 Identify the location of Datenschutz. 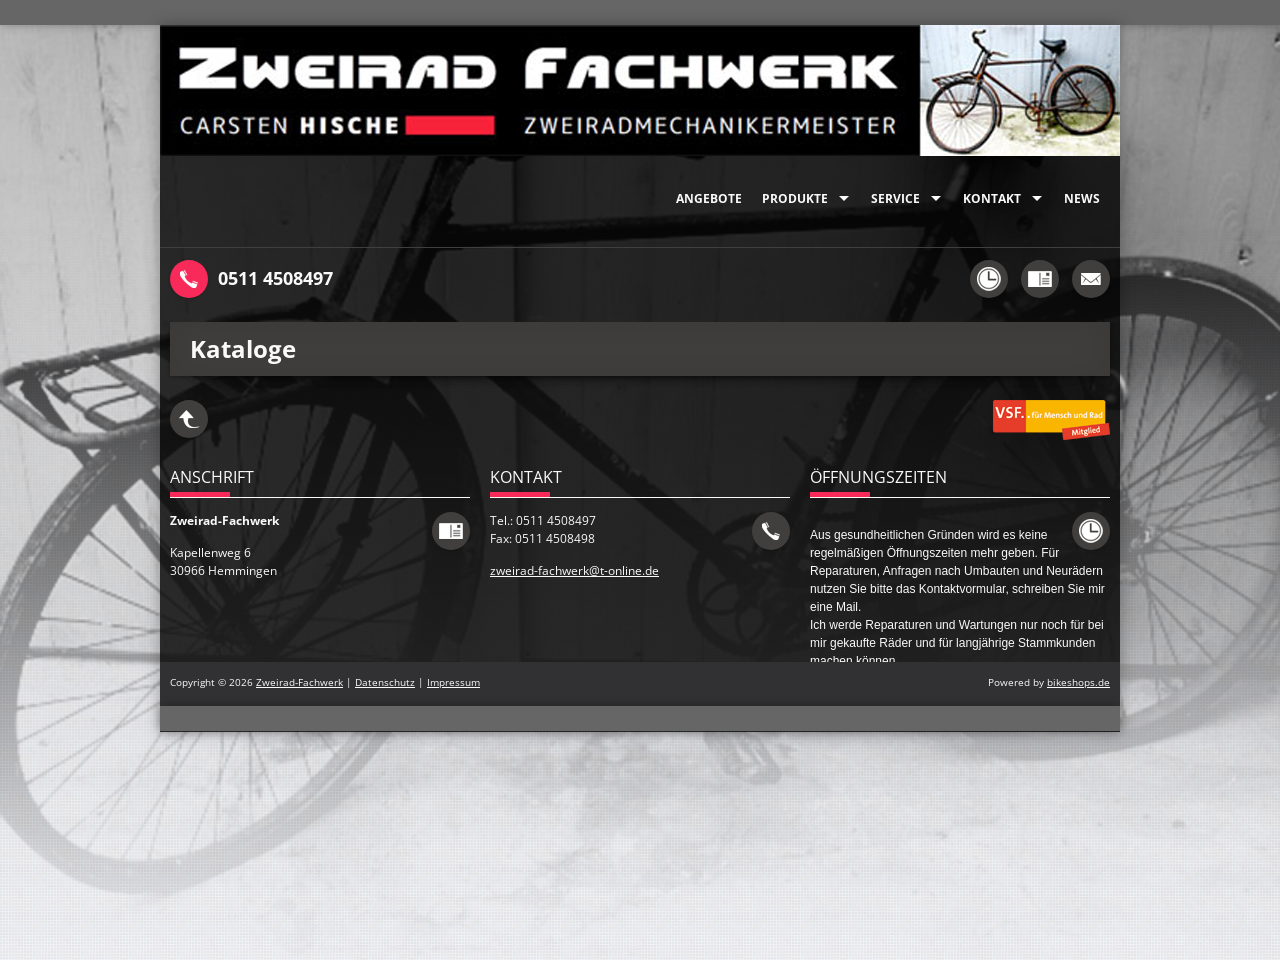
(385, 682).